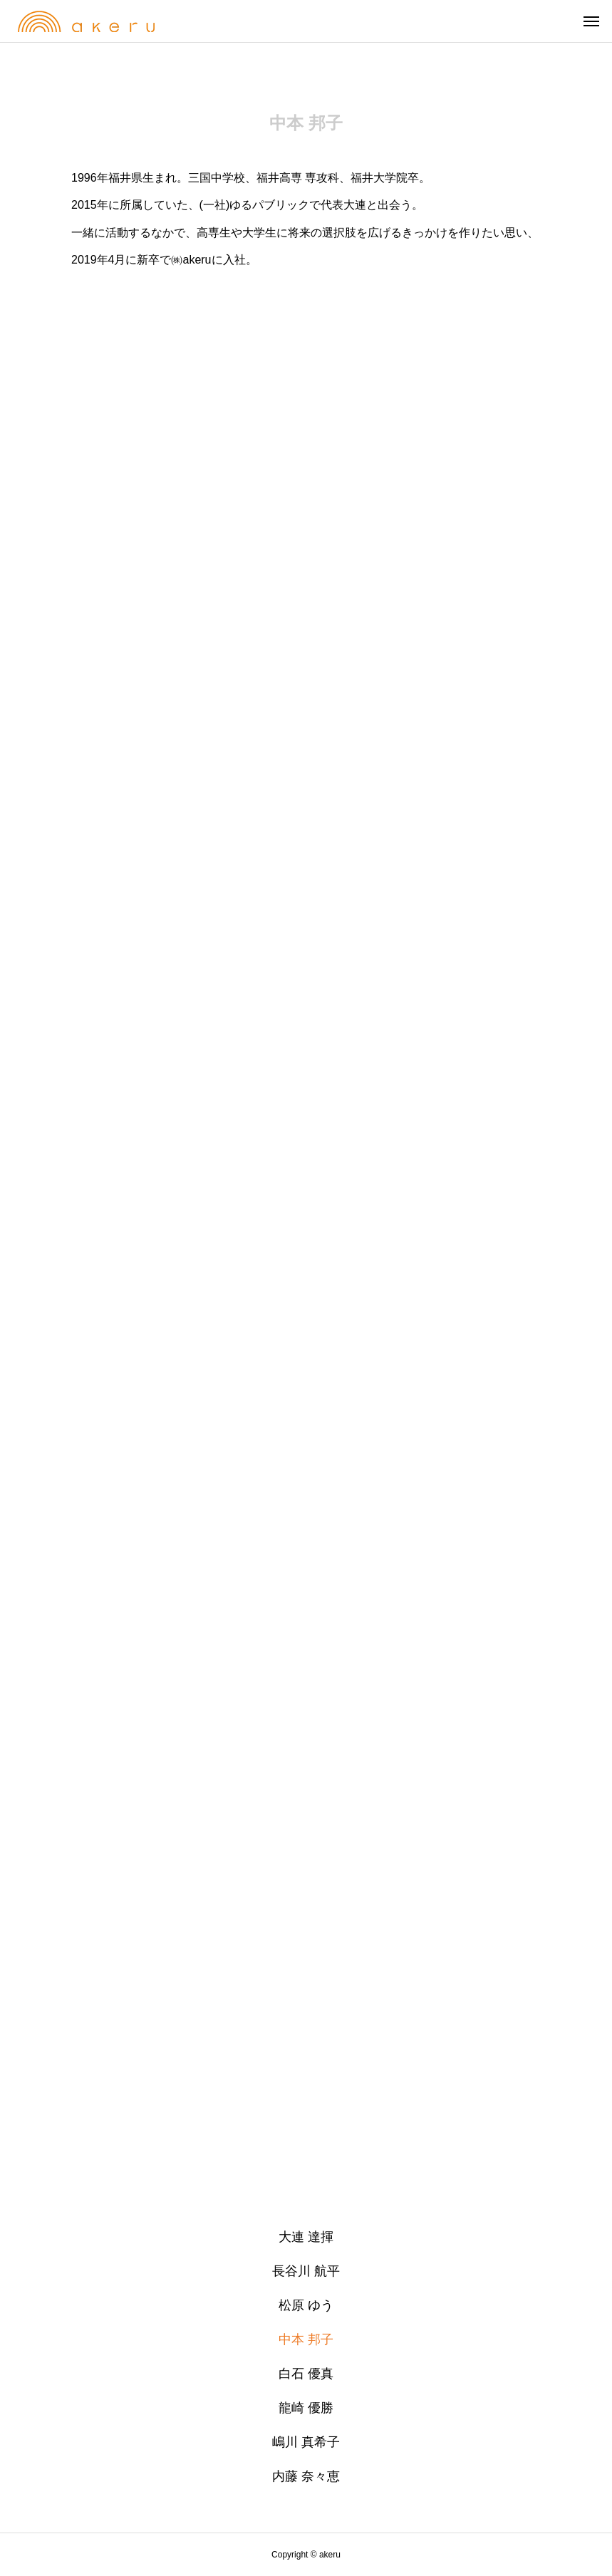  What do you see at coordinates (306, 2339) in the screenshot?
I see `中本 邦子` at bounding box center [306, 2339].